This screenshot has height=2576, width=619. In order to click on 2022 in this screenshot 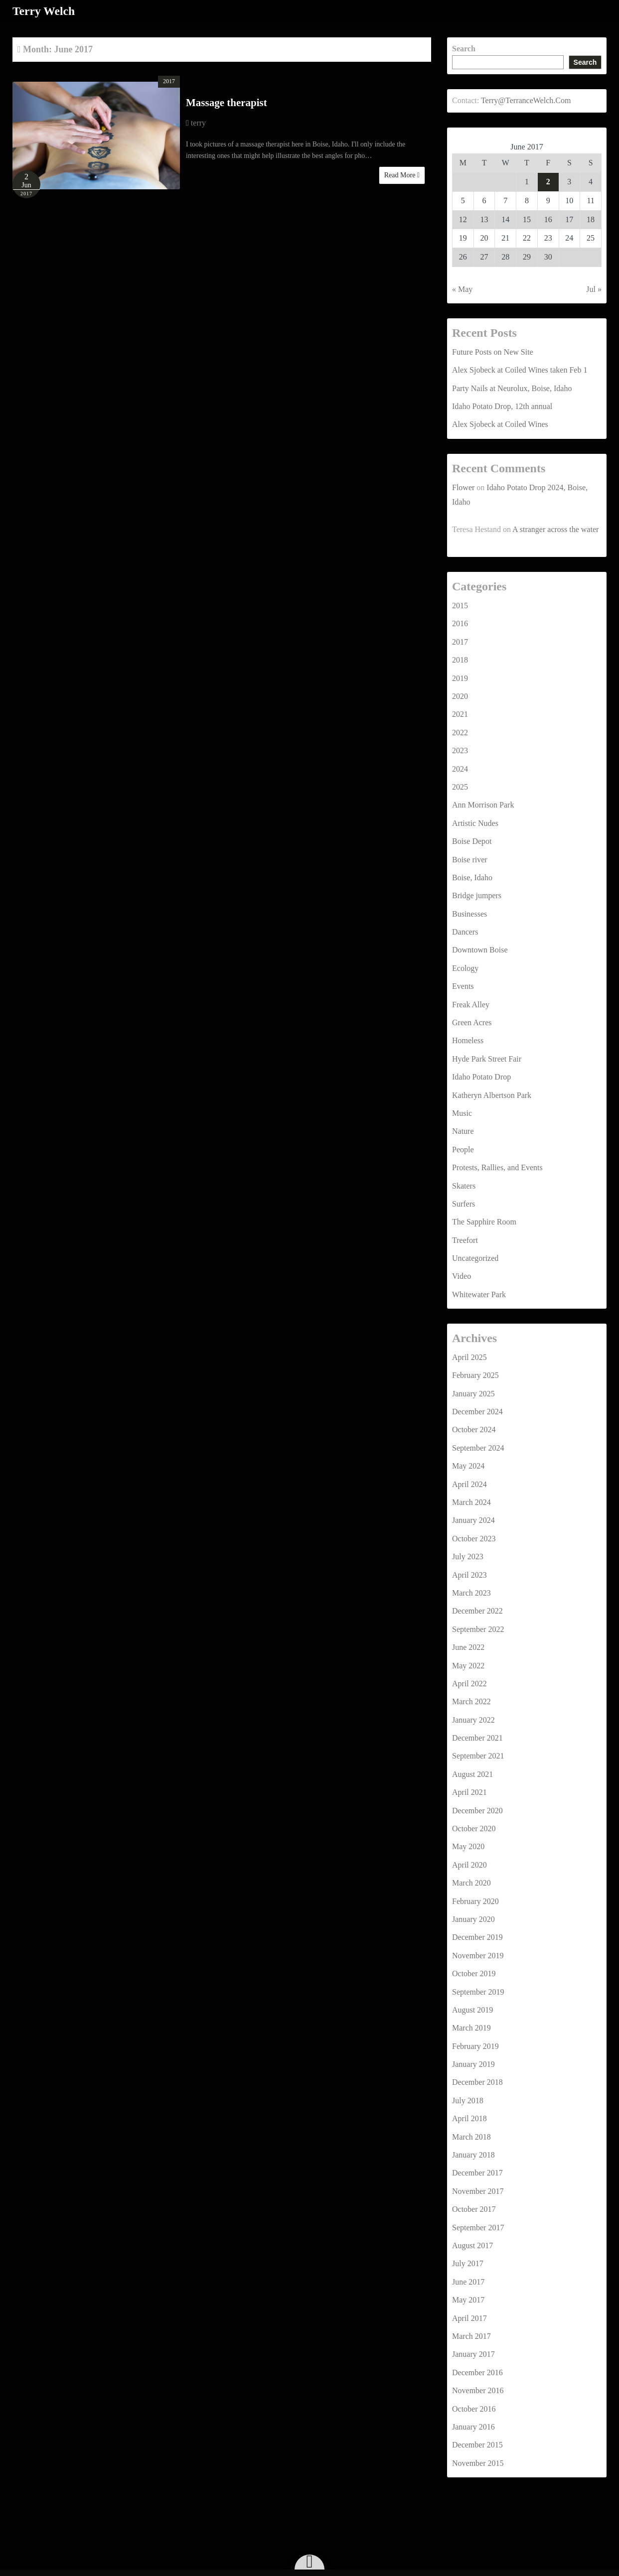, I will do `click(460, 732)`.